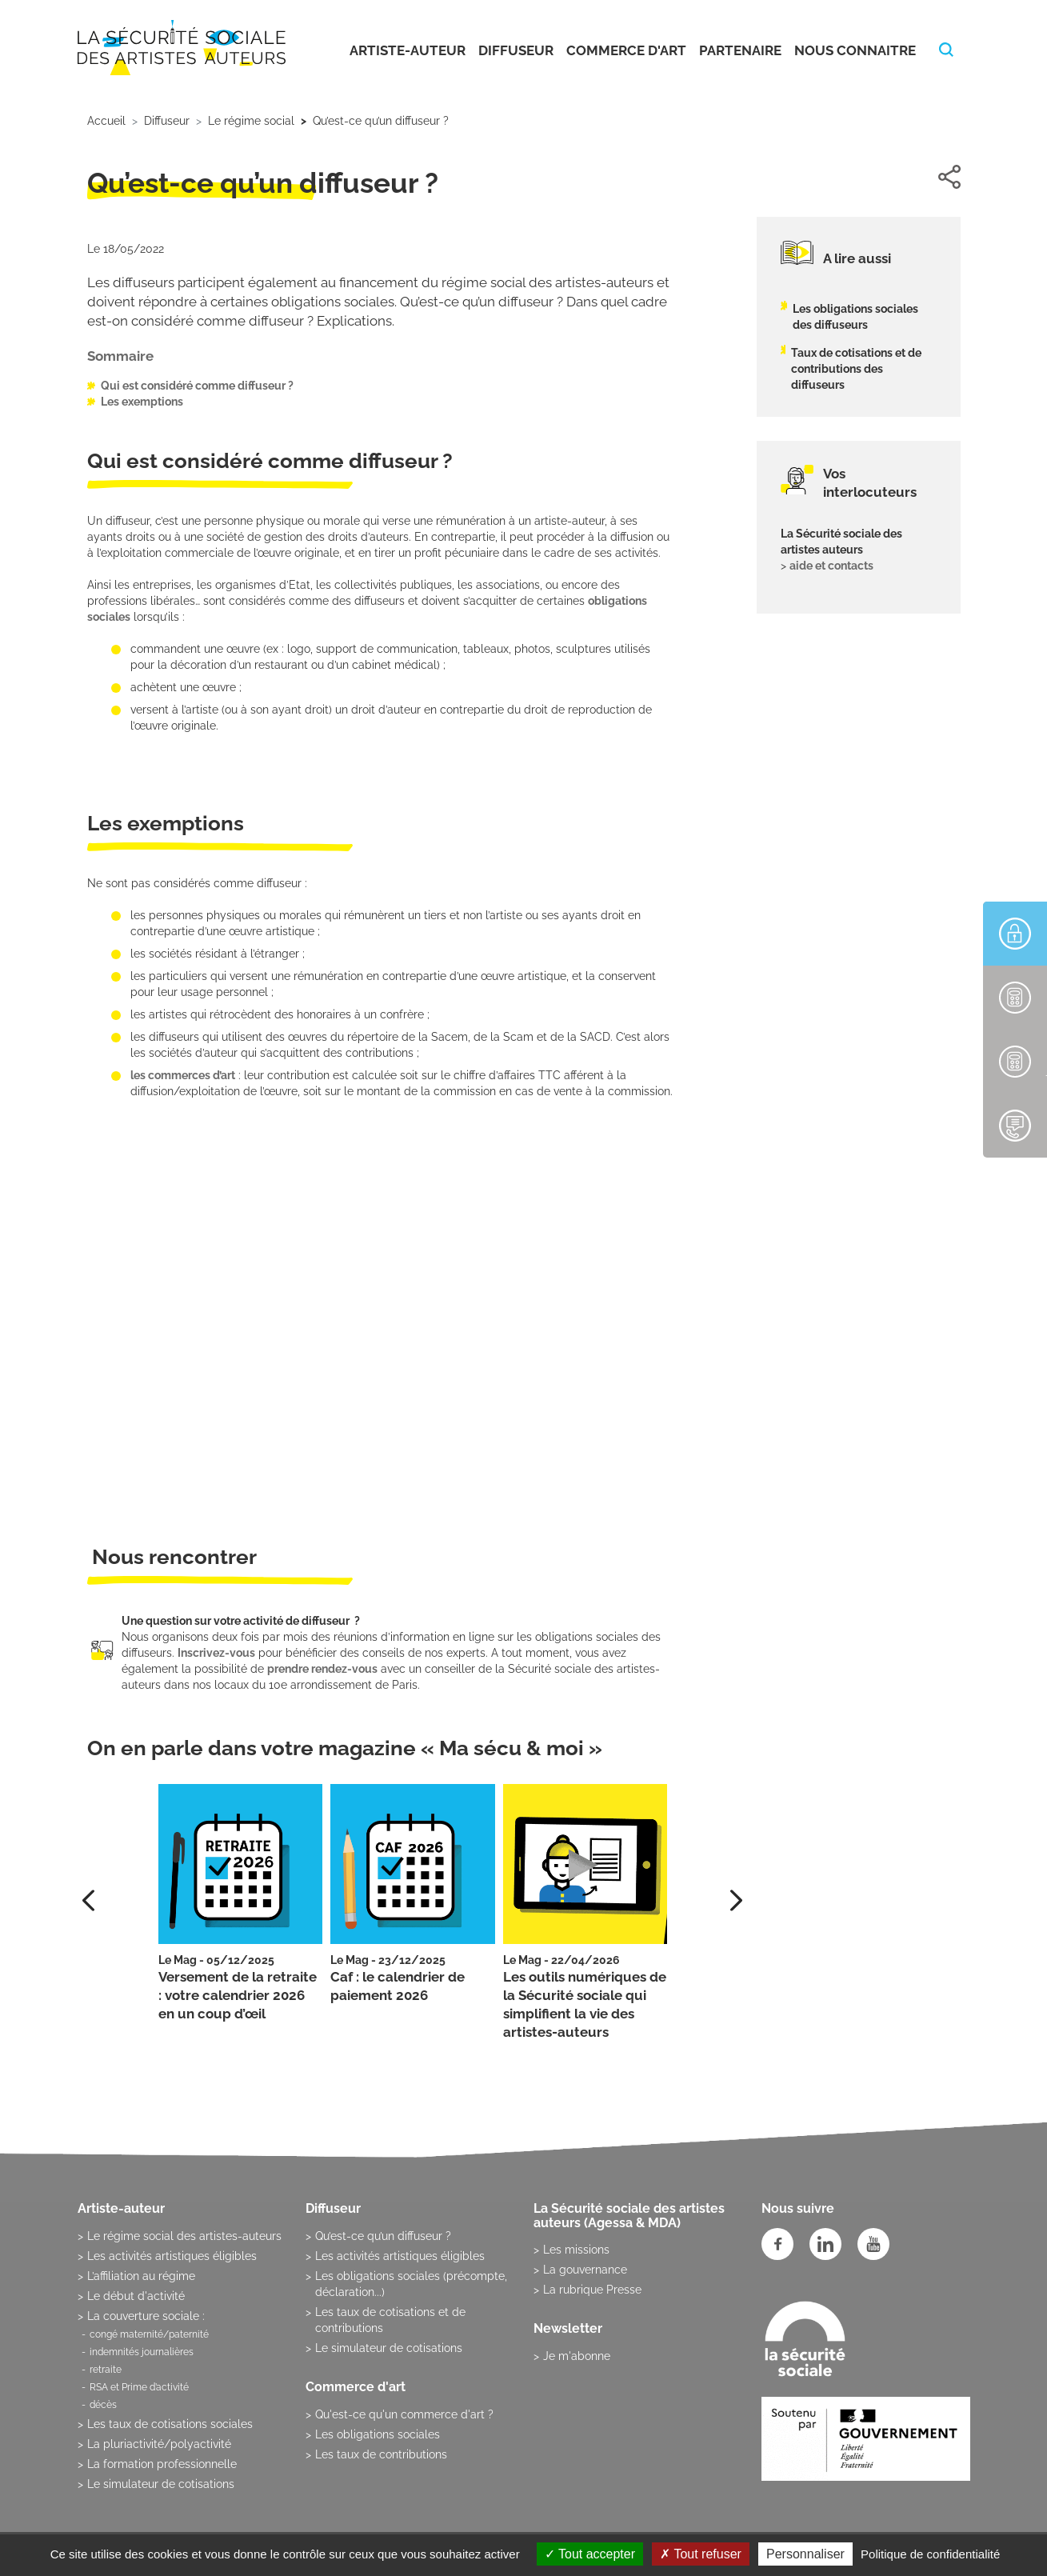  What do you see at coordinates (142, 2352) in the screenshot?
I see `indemnités journalières` at bounding box center [142, 2352].